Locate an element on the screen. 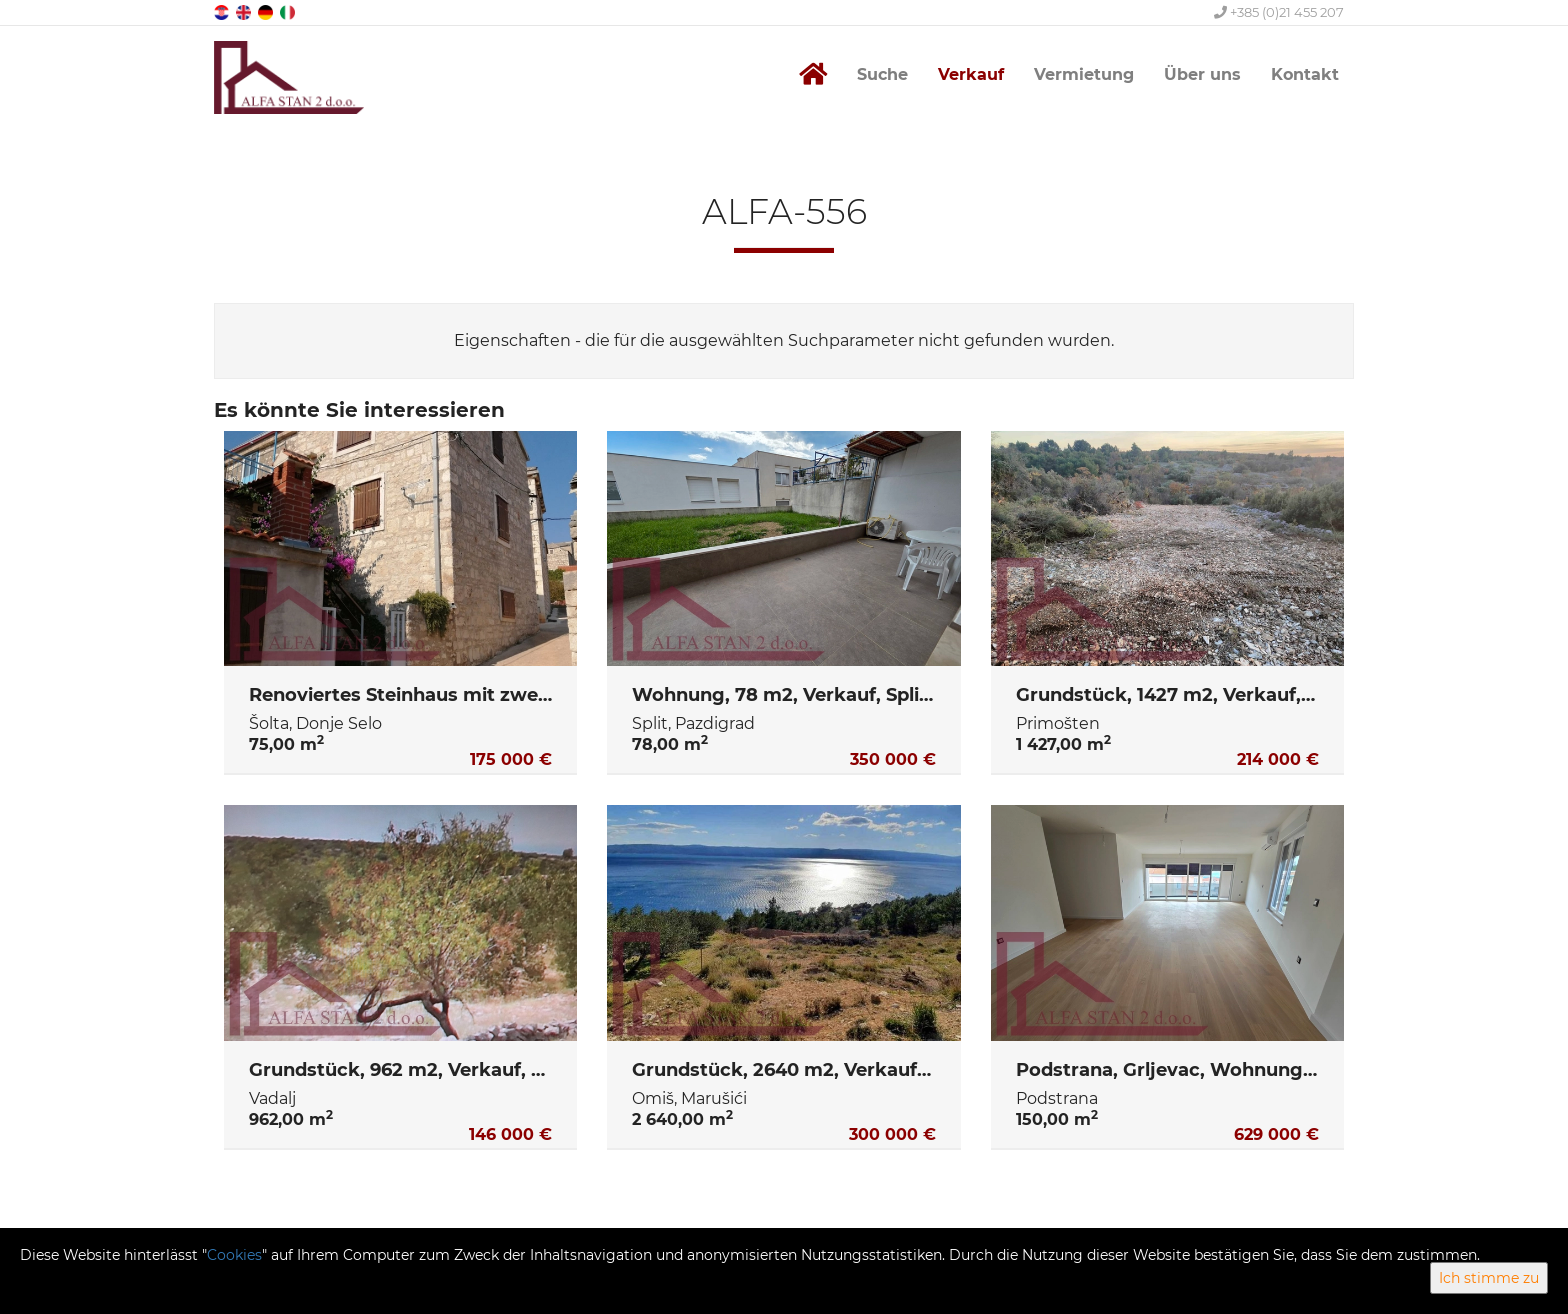  Über uns is located at coordinates (1202, 74).